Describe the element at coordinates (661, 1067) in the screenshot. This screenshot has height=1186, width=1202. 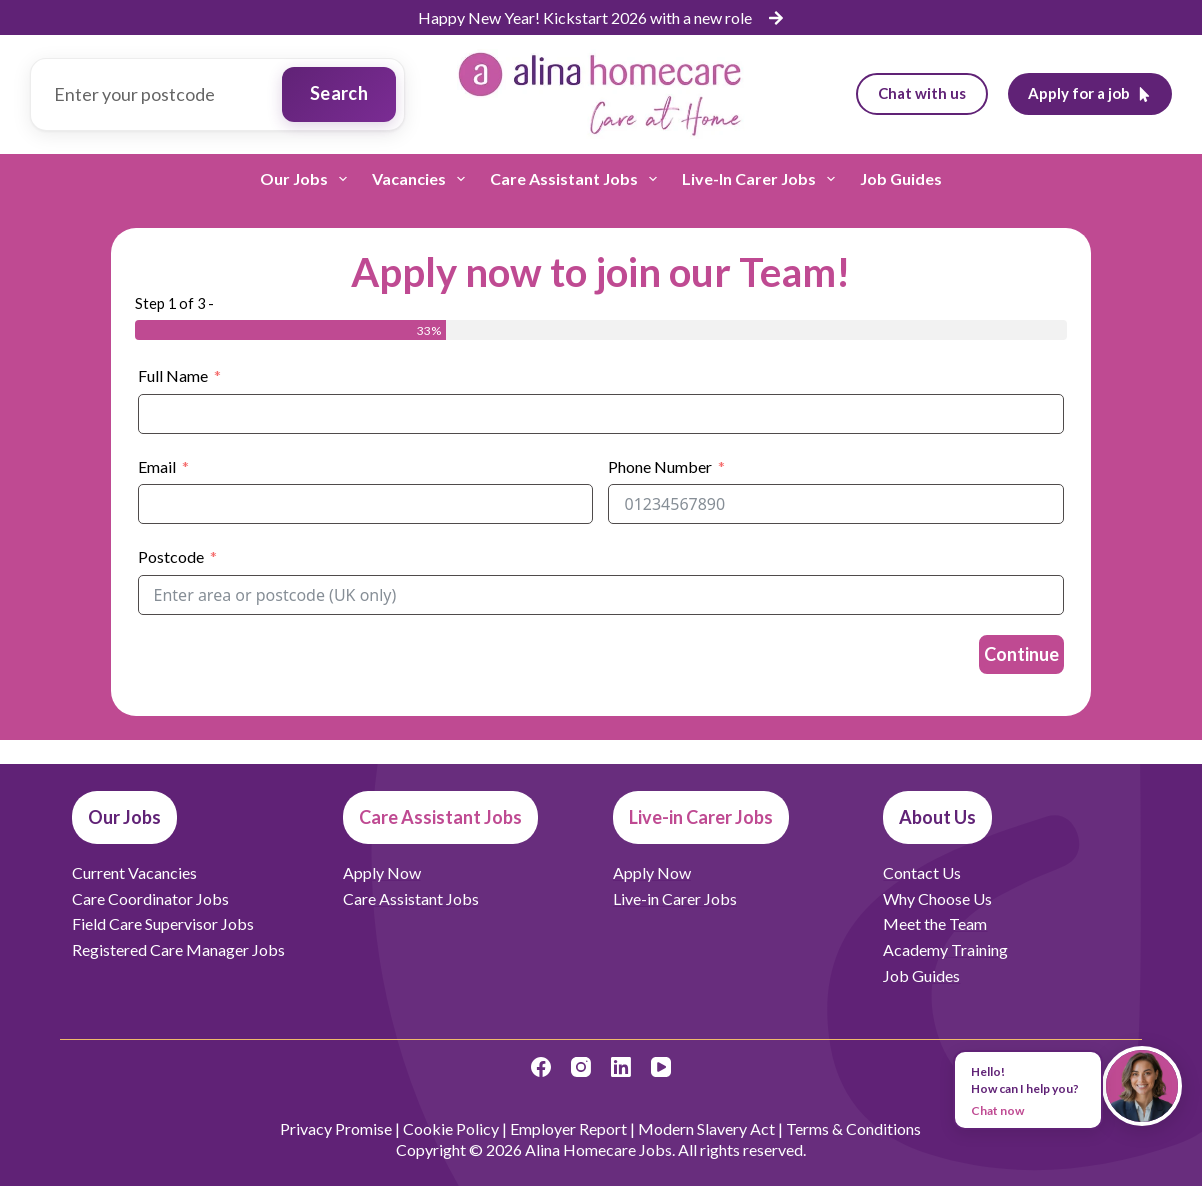
I see `[YouTube]` at that location.